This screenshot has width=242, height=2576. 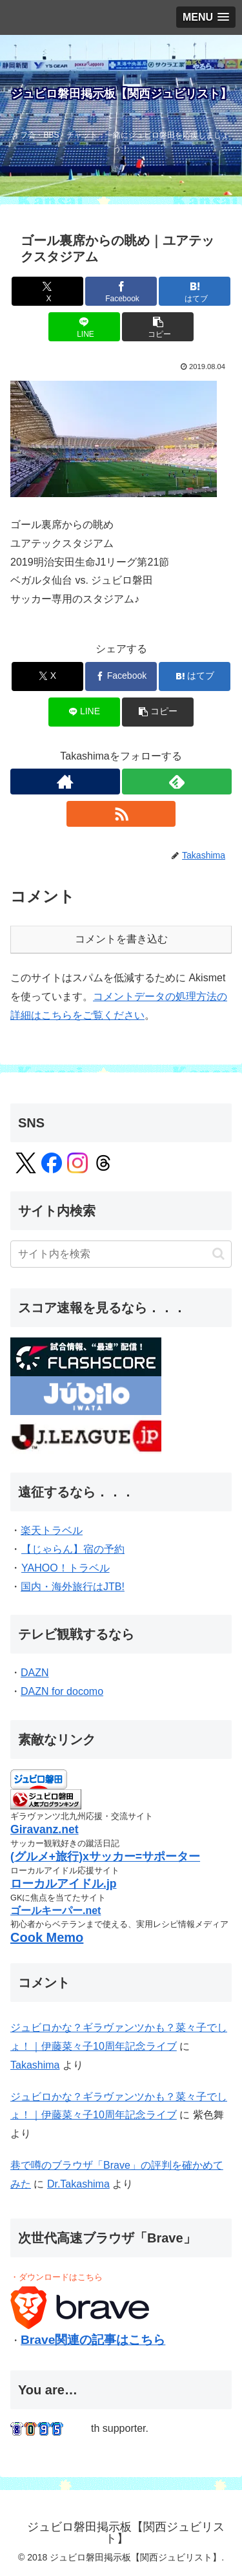 What do you see at coordinates (34, 2065) in the screenshot?
I see `Takashima` at bounding box center [34, 2065].